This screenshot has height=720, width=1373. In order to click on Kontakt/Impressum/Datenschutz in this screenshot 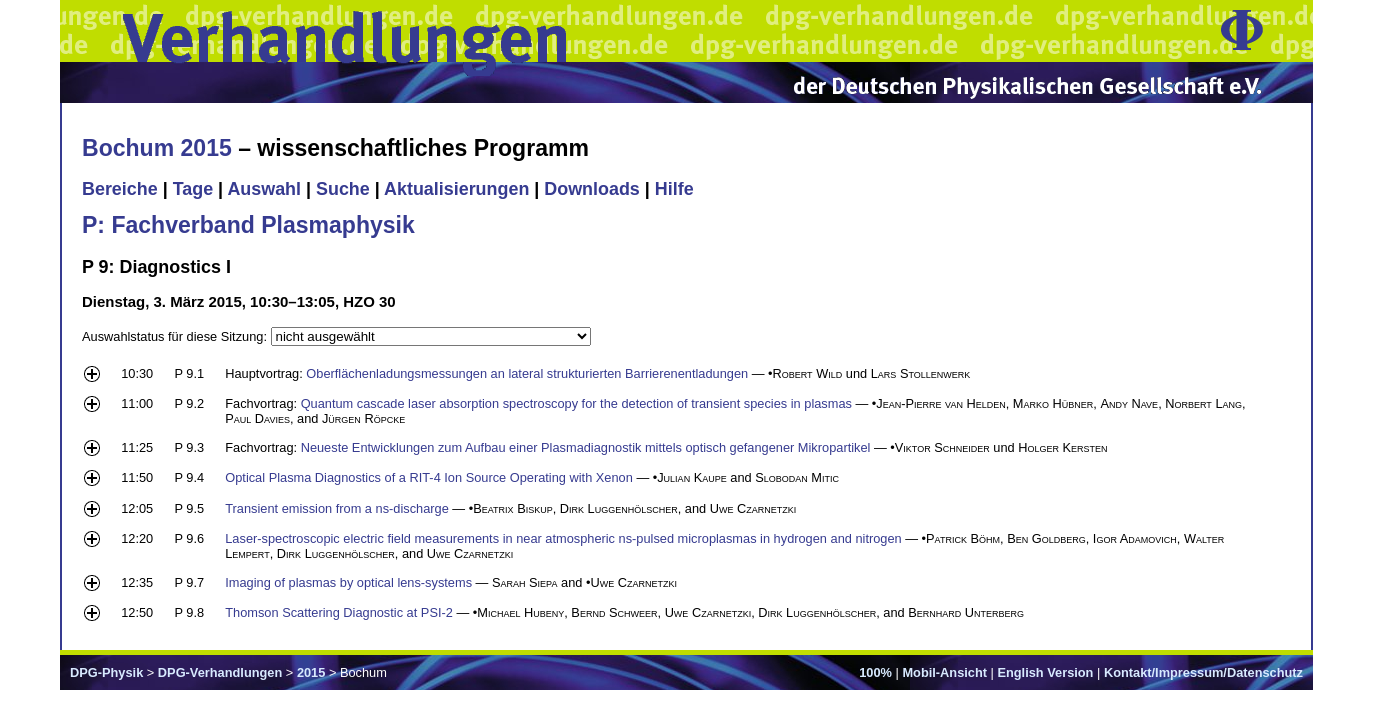, I will do `click(1203, 672)`.